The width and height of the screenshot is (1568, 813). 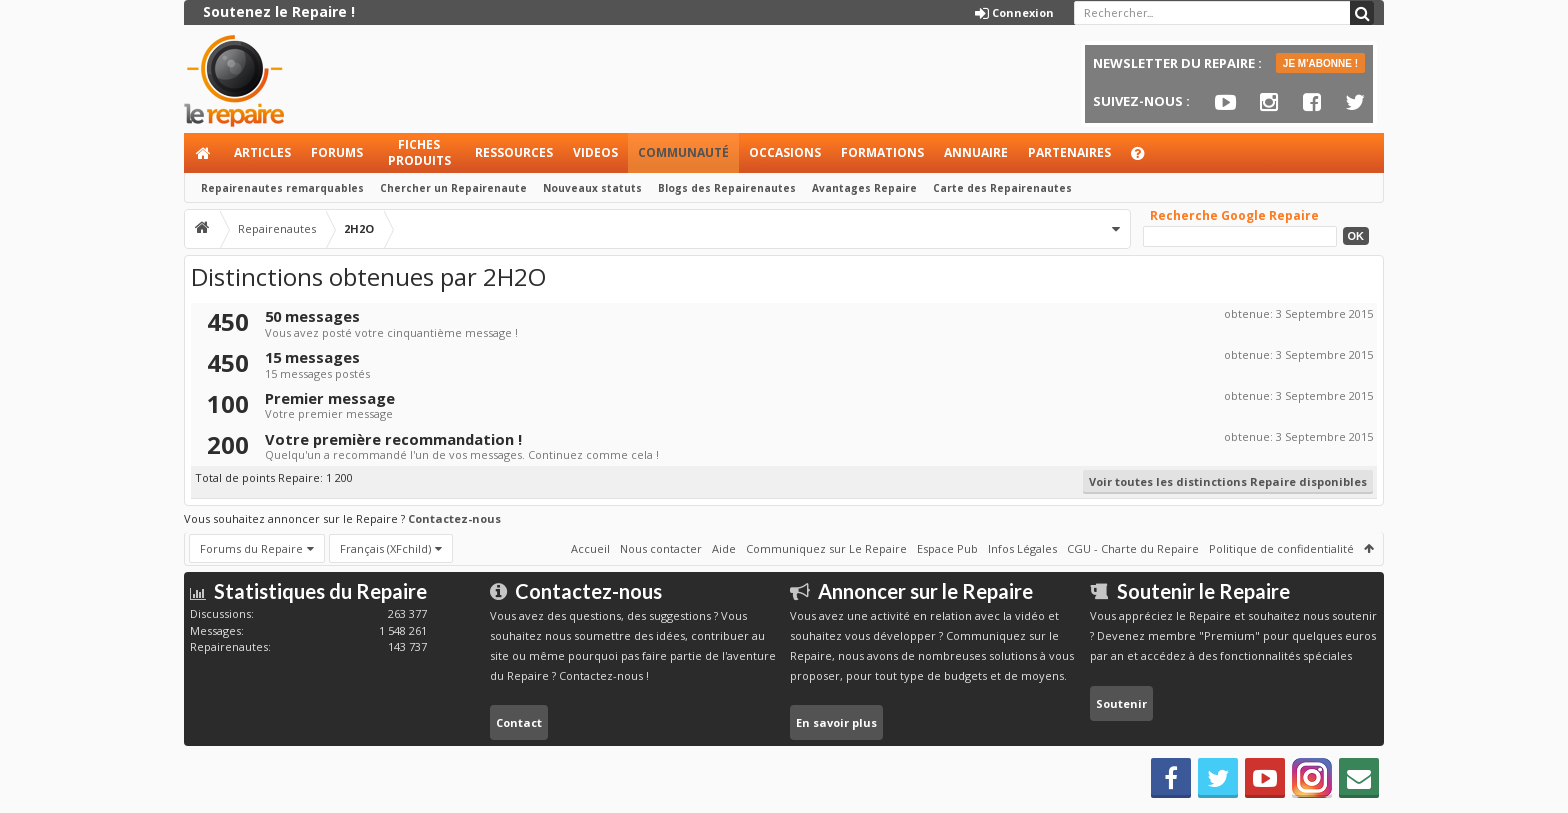 What do you see at coordinates (595, 152) in the screenshot?
I see `Videos` at bounding box center [595, 152].